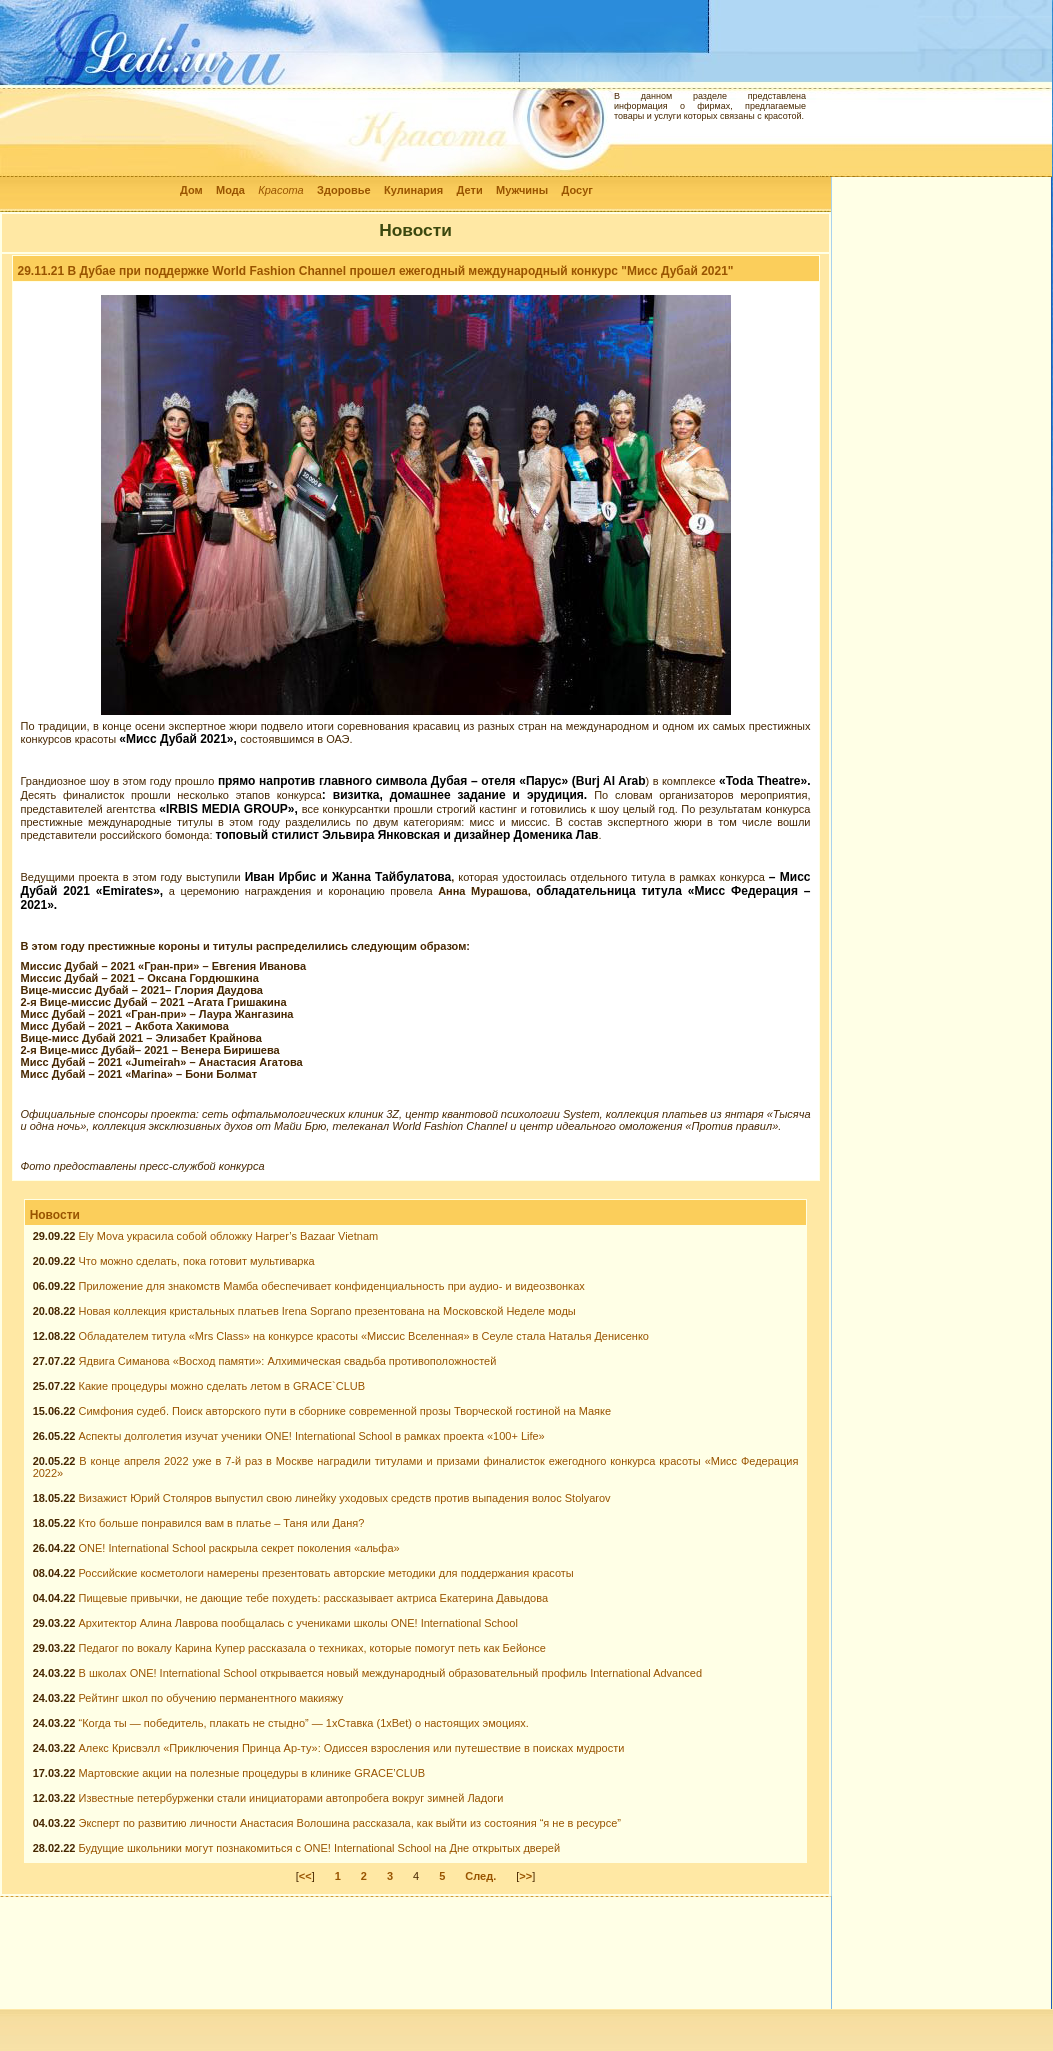  I want to click on Эксперт по развитию личности Анастасия Волошина рассказала, как выйти из состояния “я не в ресурсе”, so click(350, 1823).